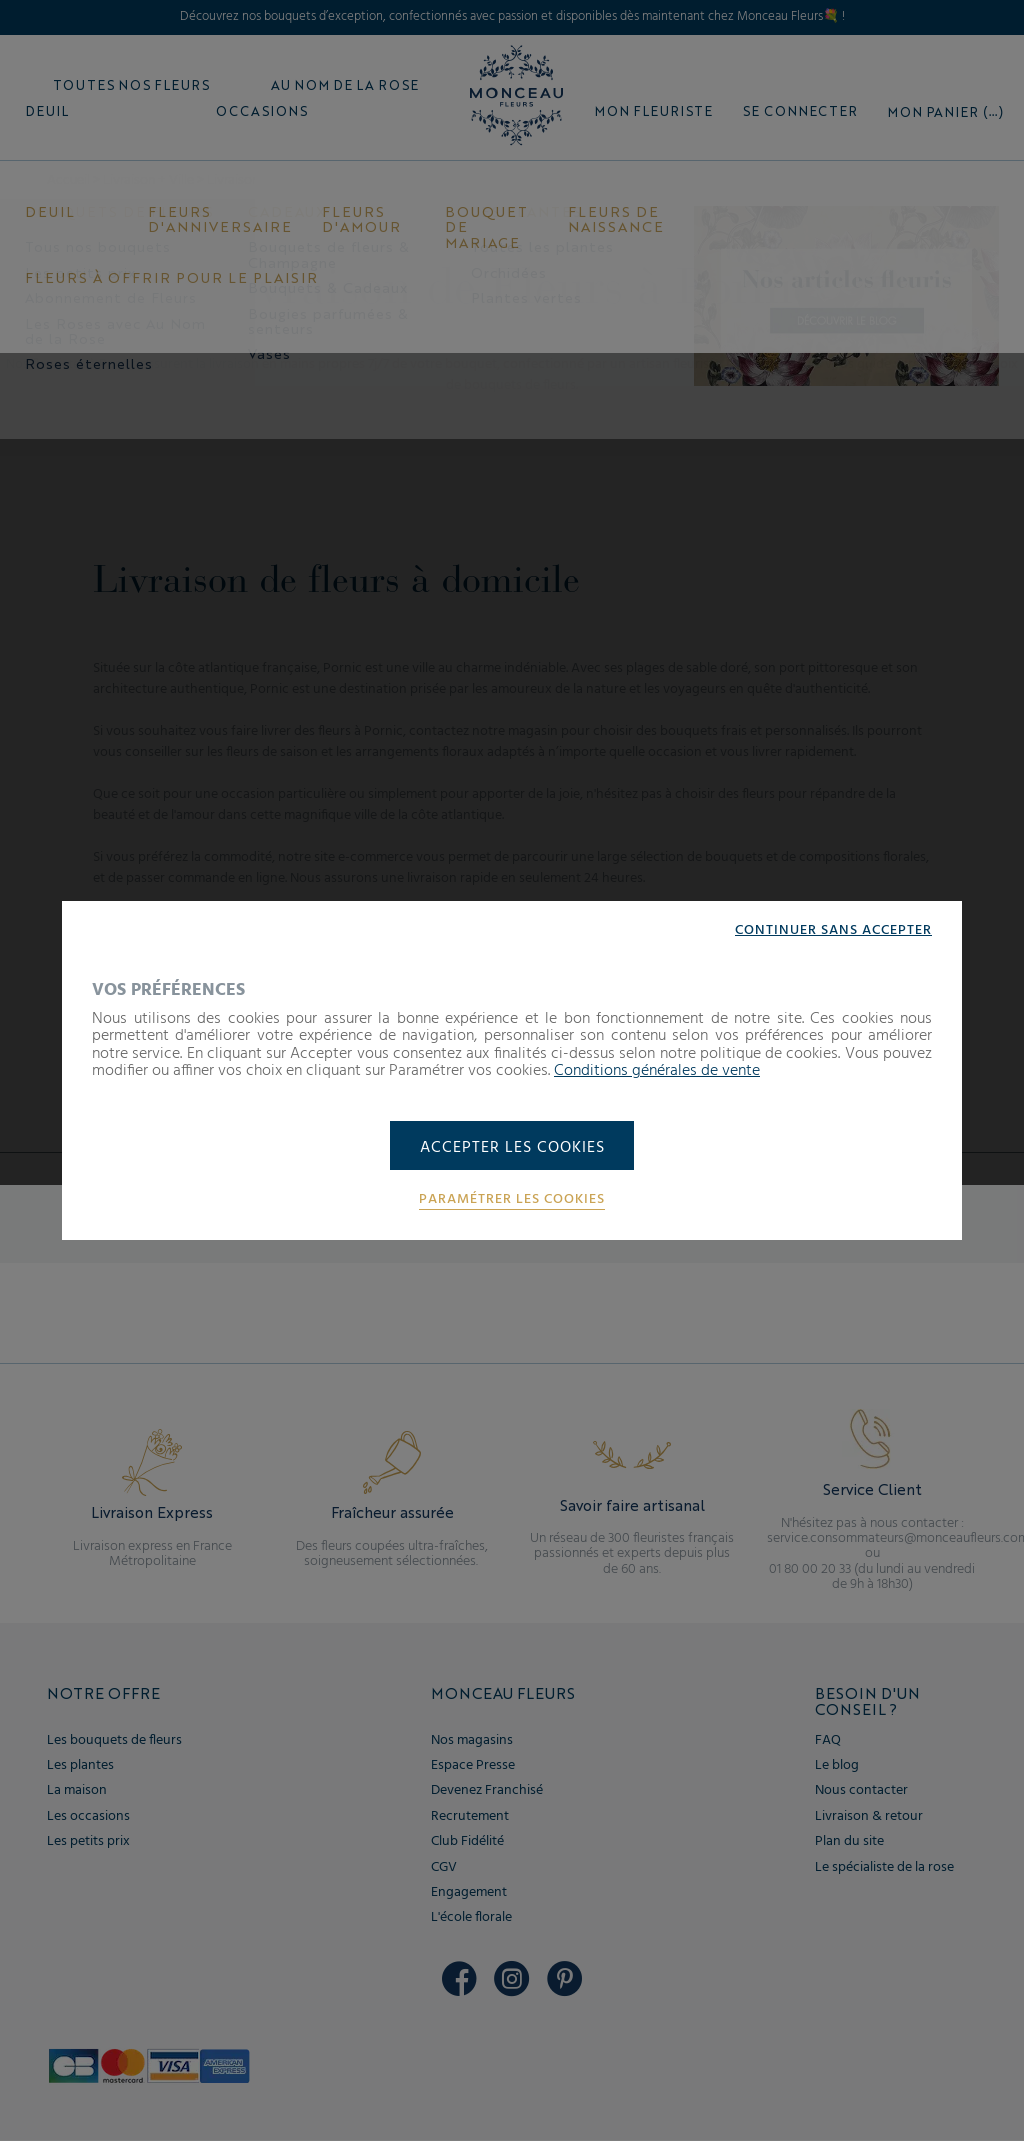 Image resolution: width=1024 pixels, height=2141 pixels. What do you see at coordinates (657, 1071) in the screenshot?
I see `Conditions générales de vente` at bounding box center [657, 1071].